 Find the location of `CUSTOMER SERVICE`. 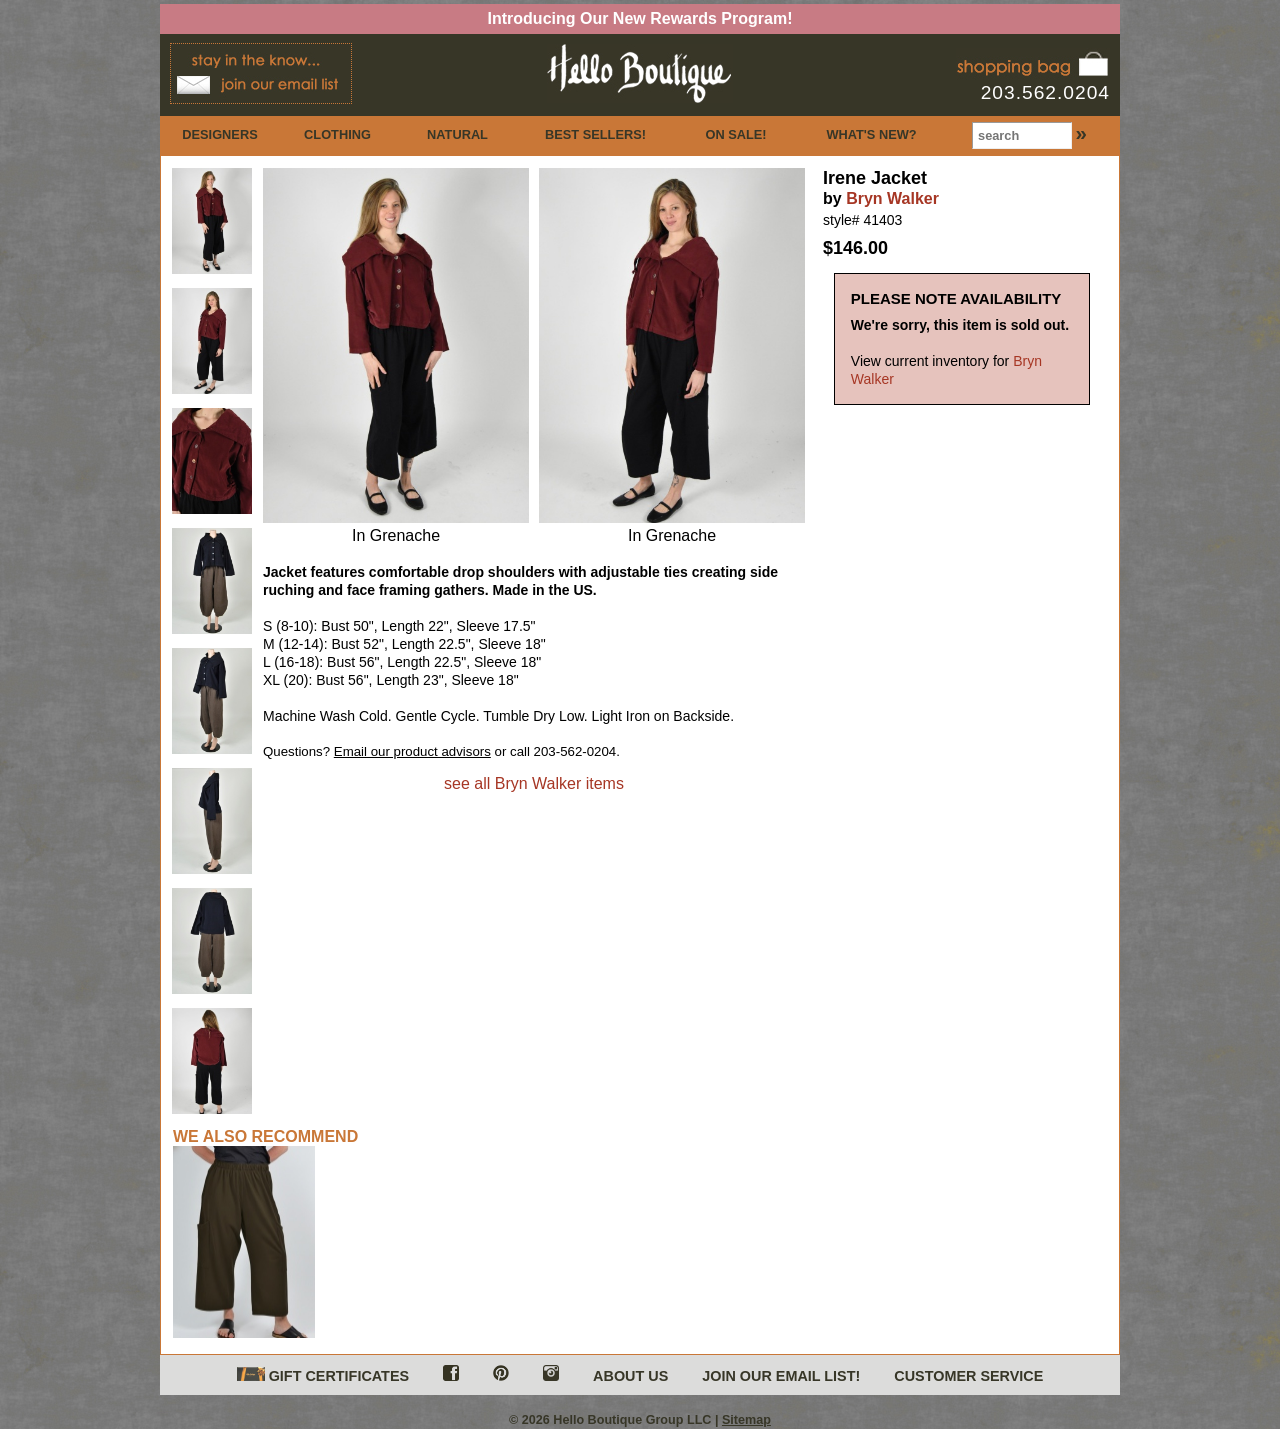

CUSTOMER SERVICE is located at coordinates (968, 1376).